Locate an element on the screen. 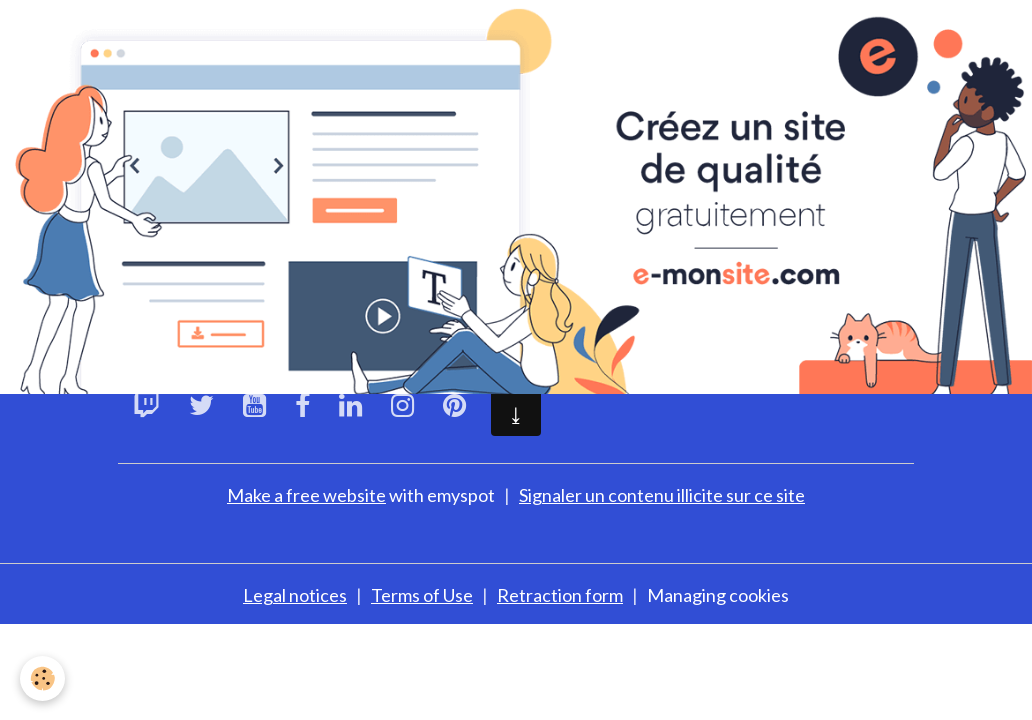 This screenshot has width=1032, height=720. Signaler un contenu illicite sur ce site is located at coordinates (662, 495).